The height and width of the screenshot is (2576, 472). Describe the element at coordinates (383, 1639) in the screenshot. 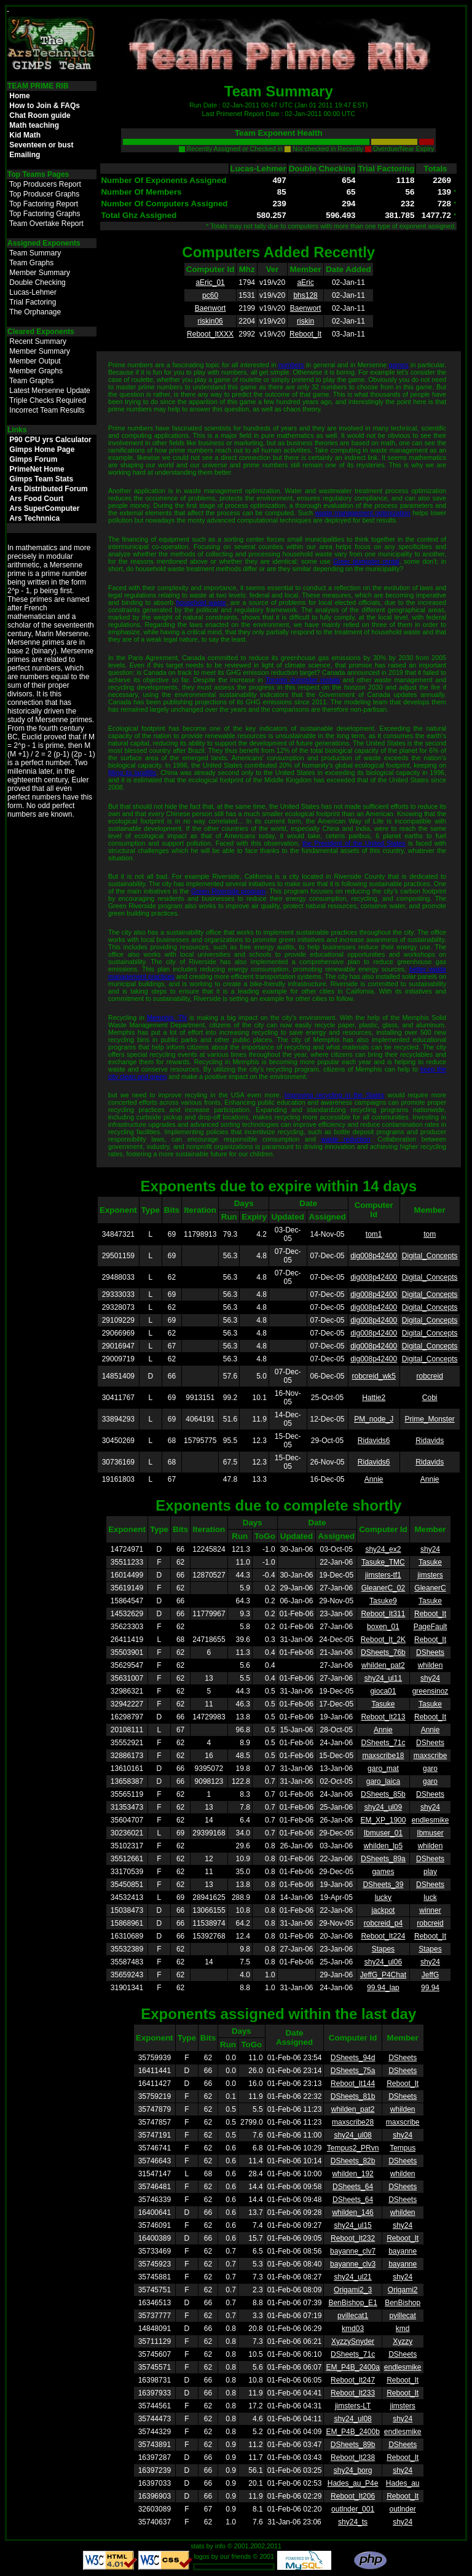

I see `Reboot_It_2K` at that location.